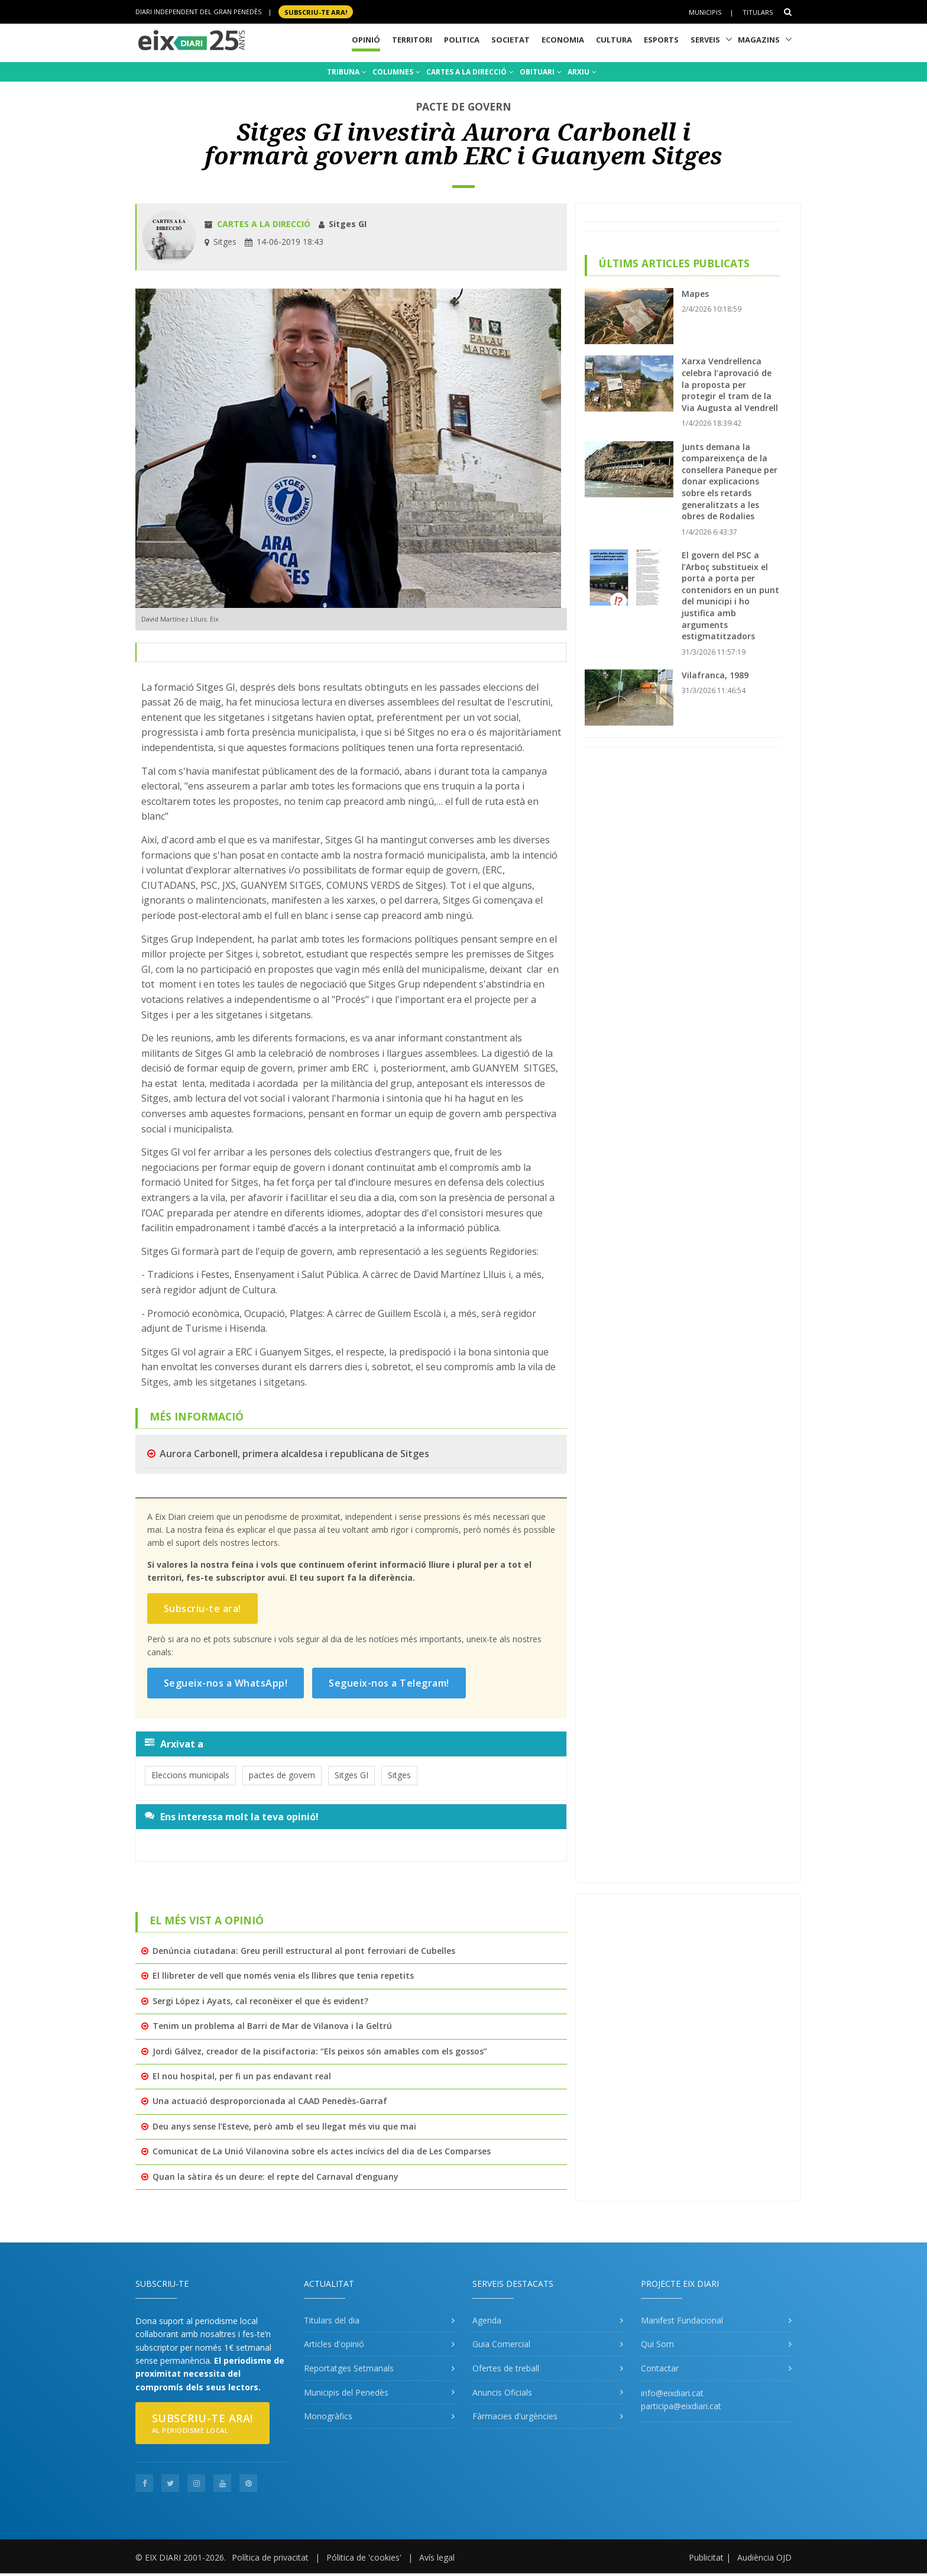  I want to click on [tab], so click(351, 1744).